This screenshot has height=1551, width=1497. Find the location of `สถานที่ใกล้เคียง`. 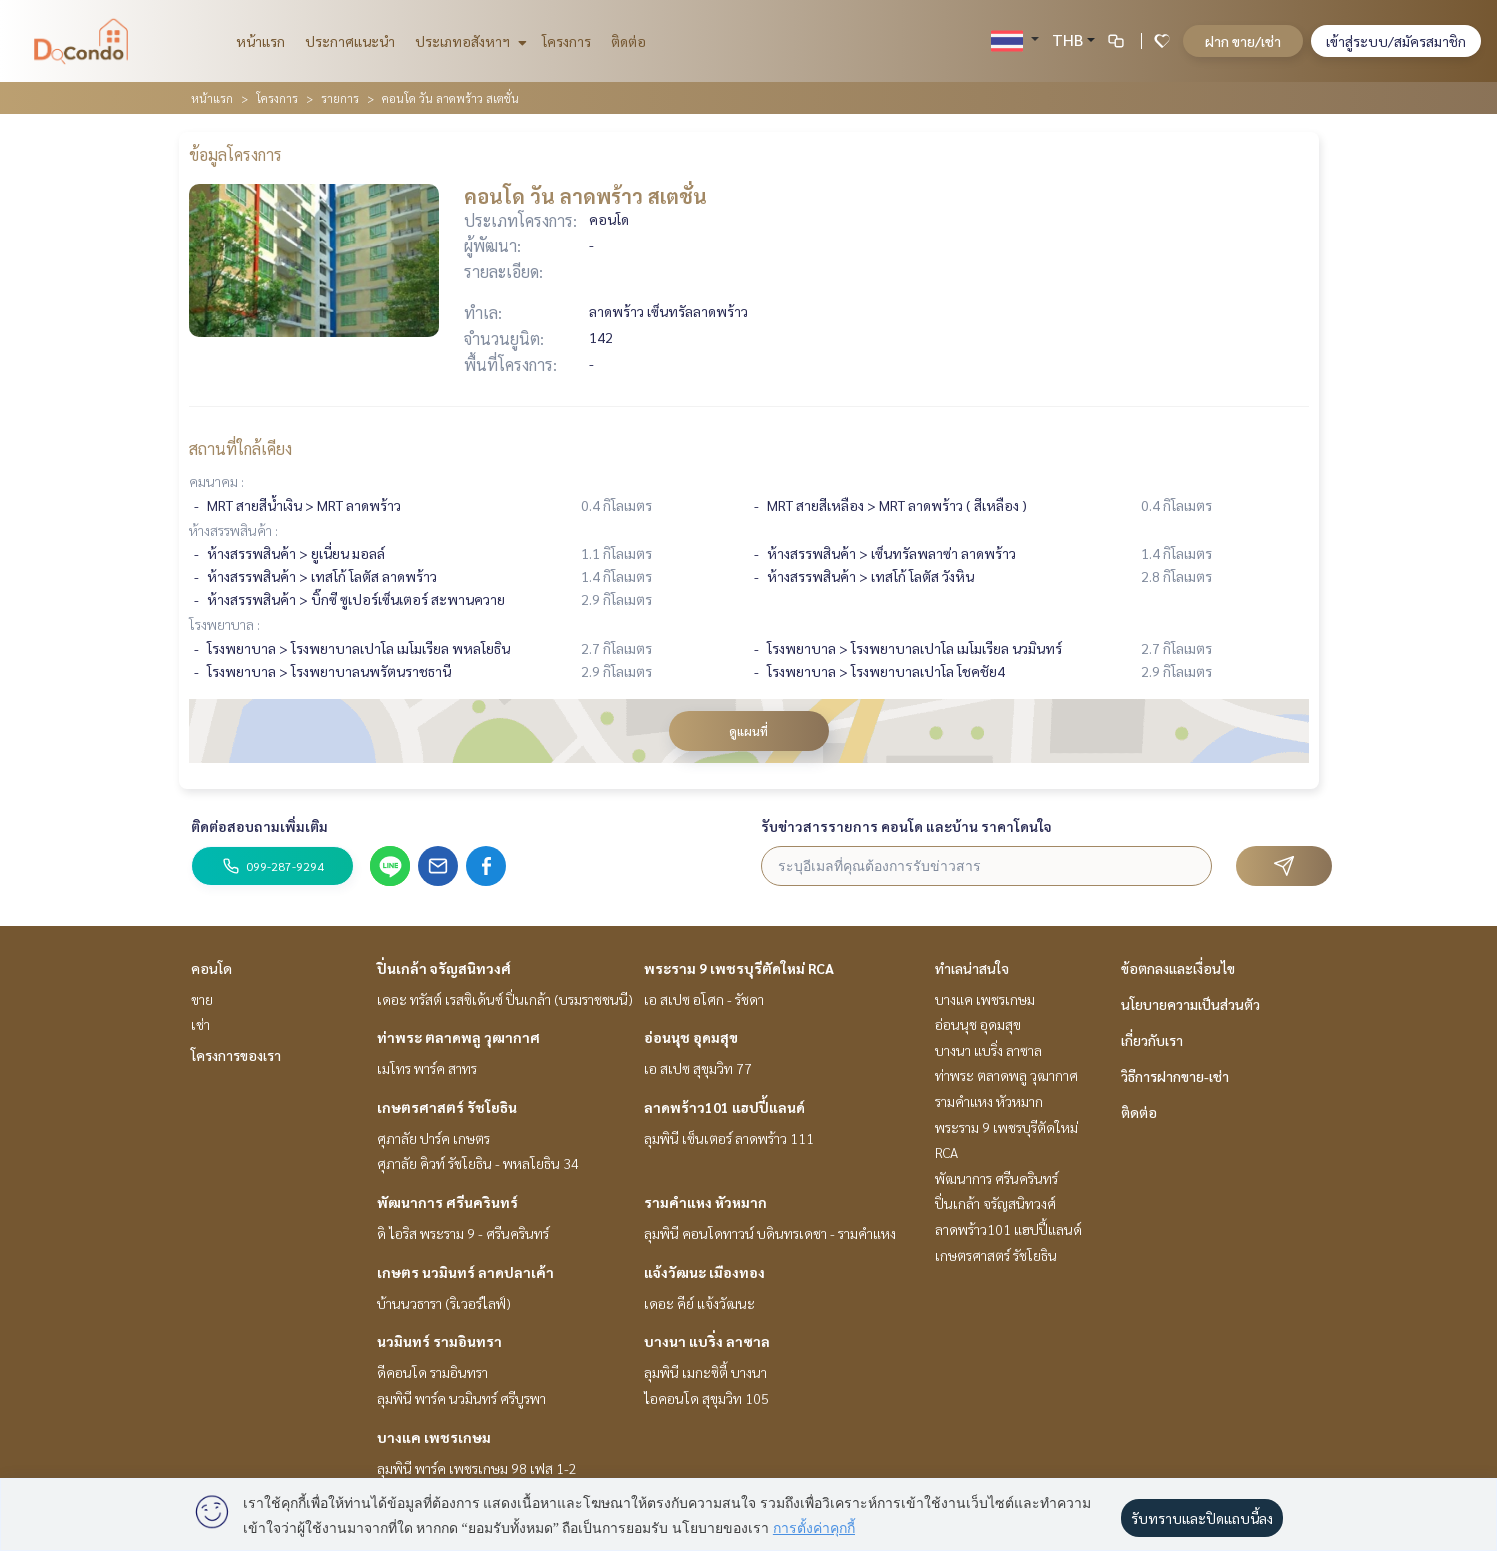

สถานที่ใกล้เคียง is located at coordinates (240, 448).